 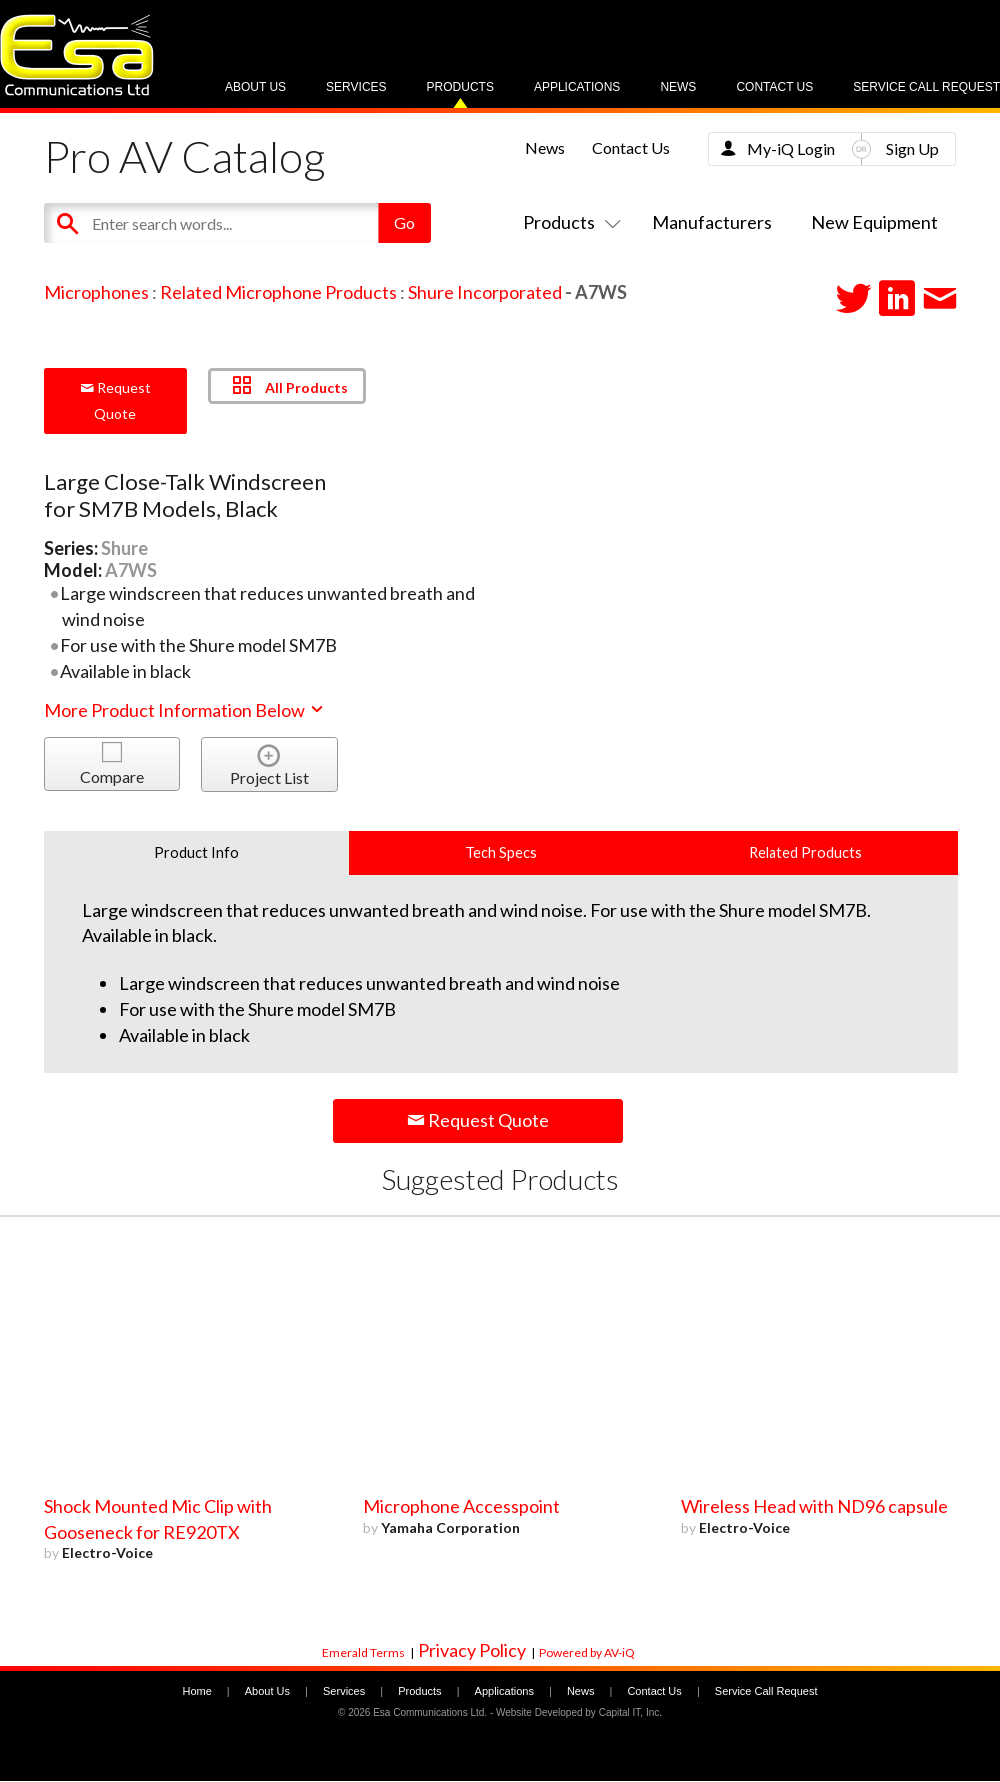 I want to click on Powered by AV-iQ, so click(x=587, y=1652).